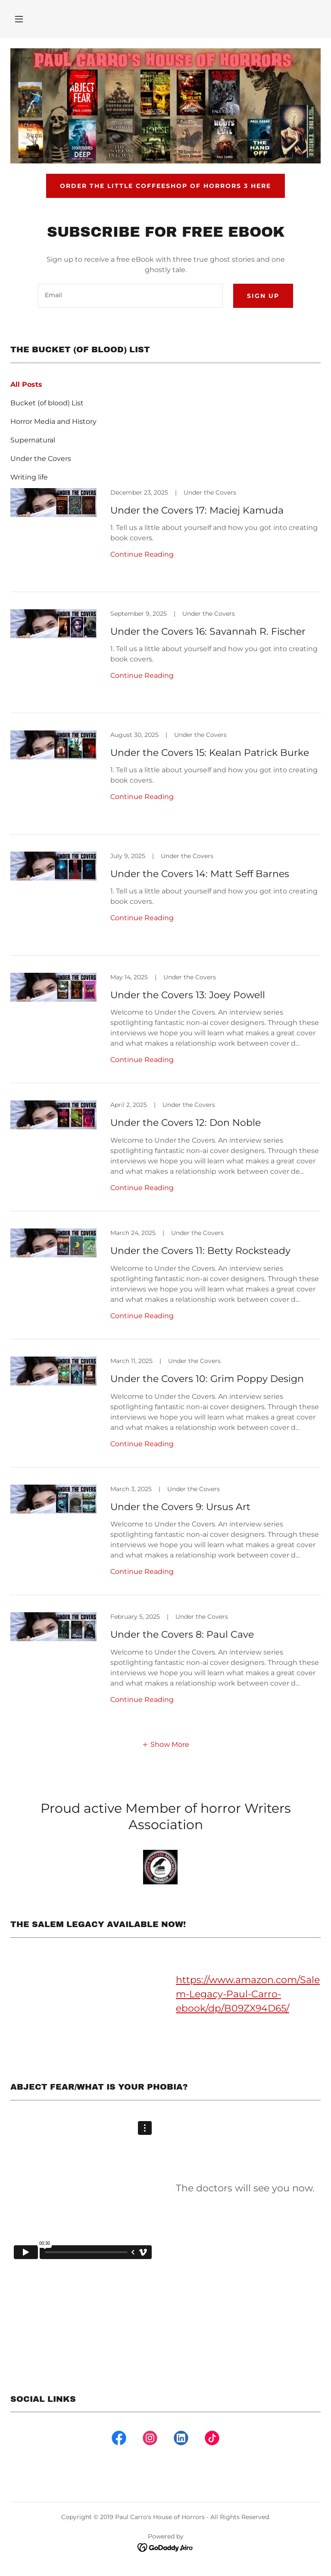 This screenshot has width=331, height=2576. I want to click on [button], so click(19, 19).